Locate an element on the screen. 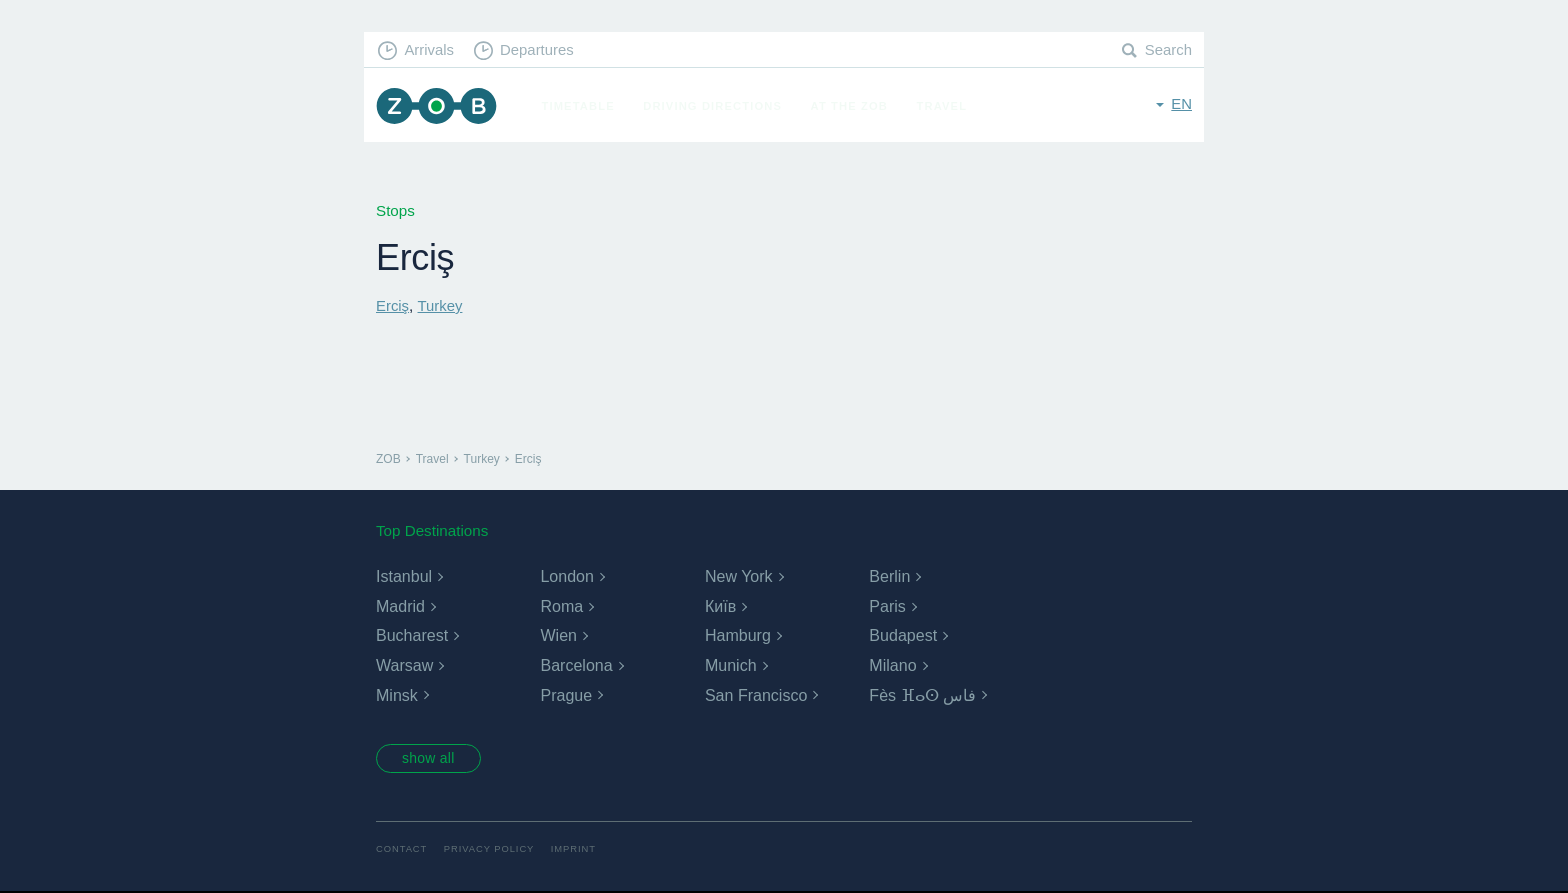 The image size is (1568, 893). Privacy Policy is located at coordinates (491, 850).